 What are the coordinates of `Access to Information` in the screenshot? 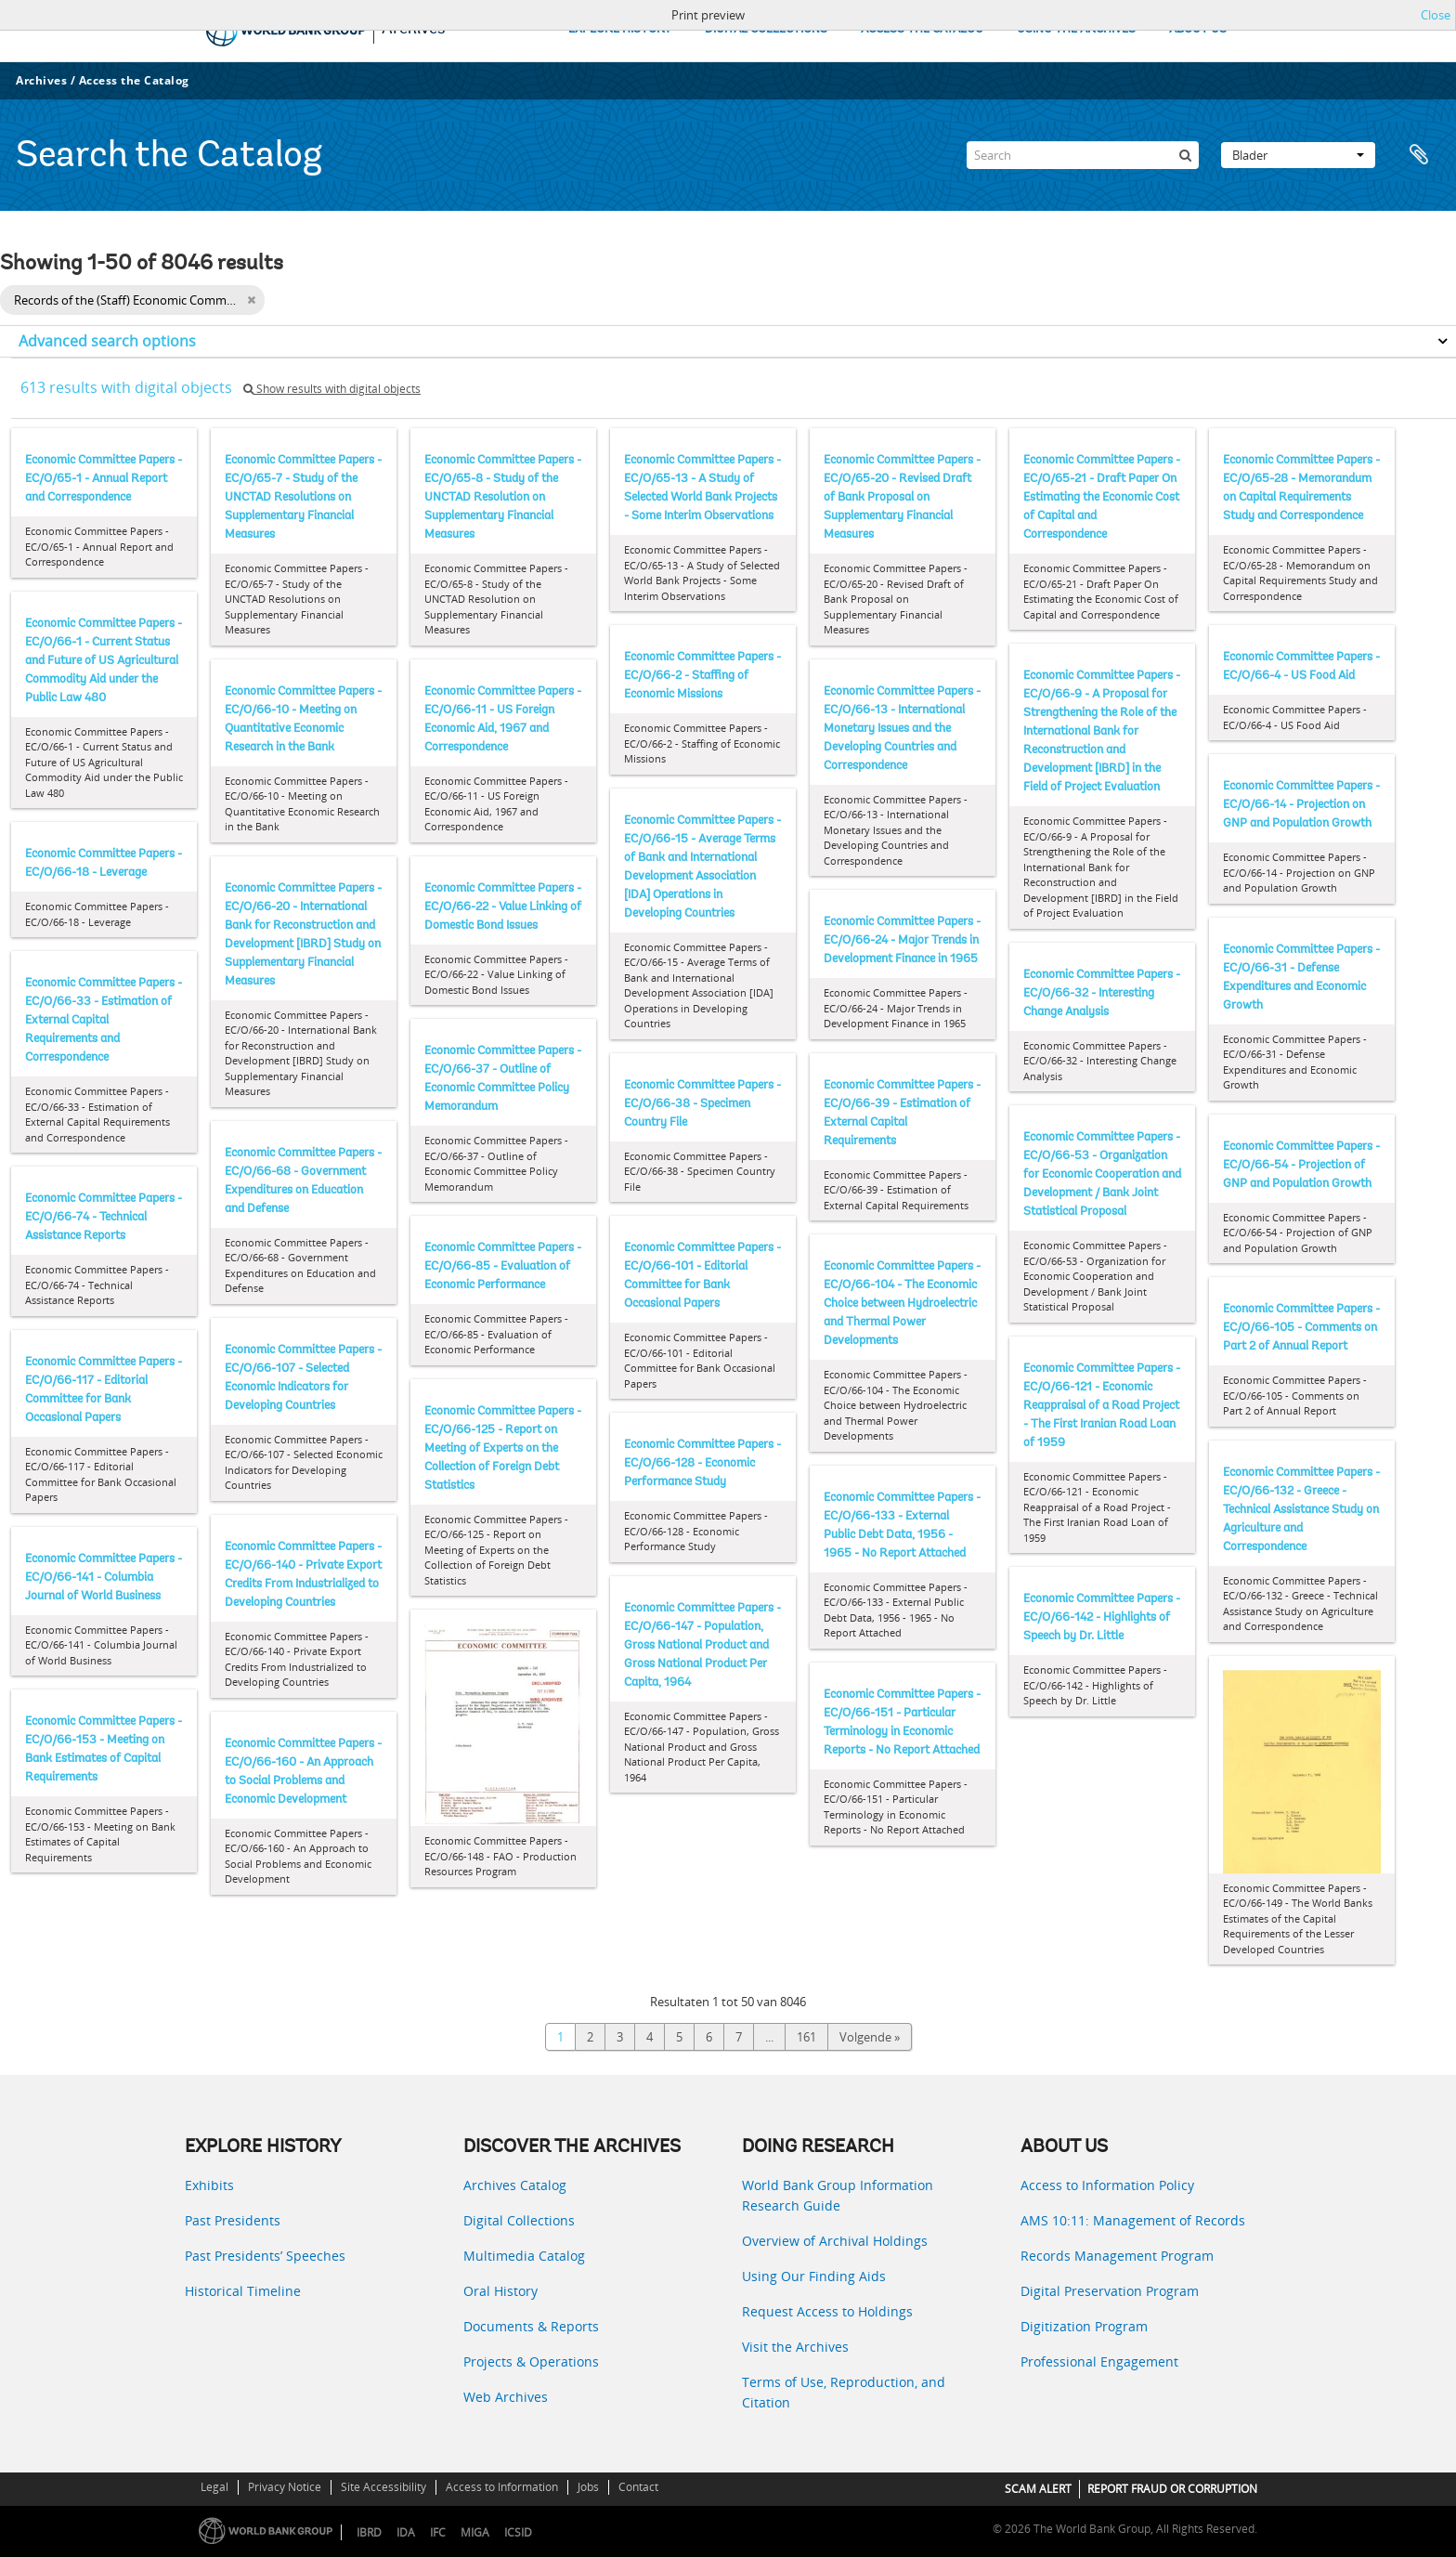 It's located at (502, 2487).